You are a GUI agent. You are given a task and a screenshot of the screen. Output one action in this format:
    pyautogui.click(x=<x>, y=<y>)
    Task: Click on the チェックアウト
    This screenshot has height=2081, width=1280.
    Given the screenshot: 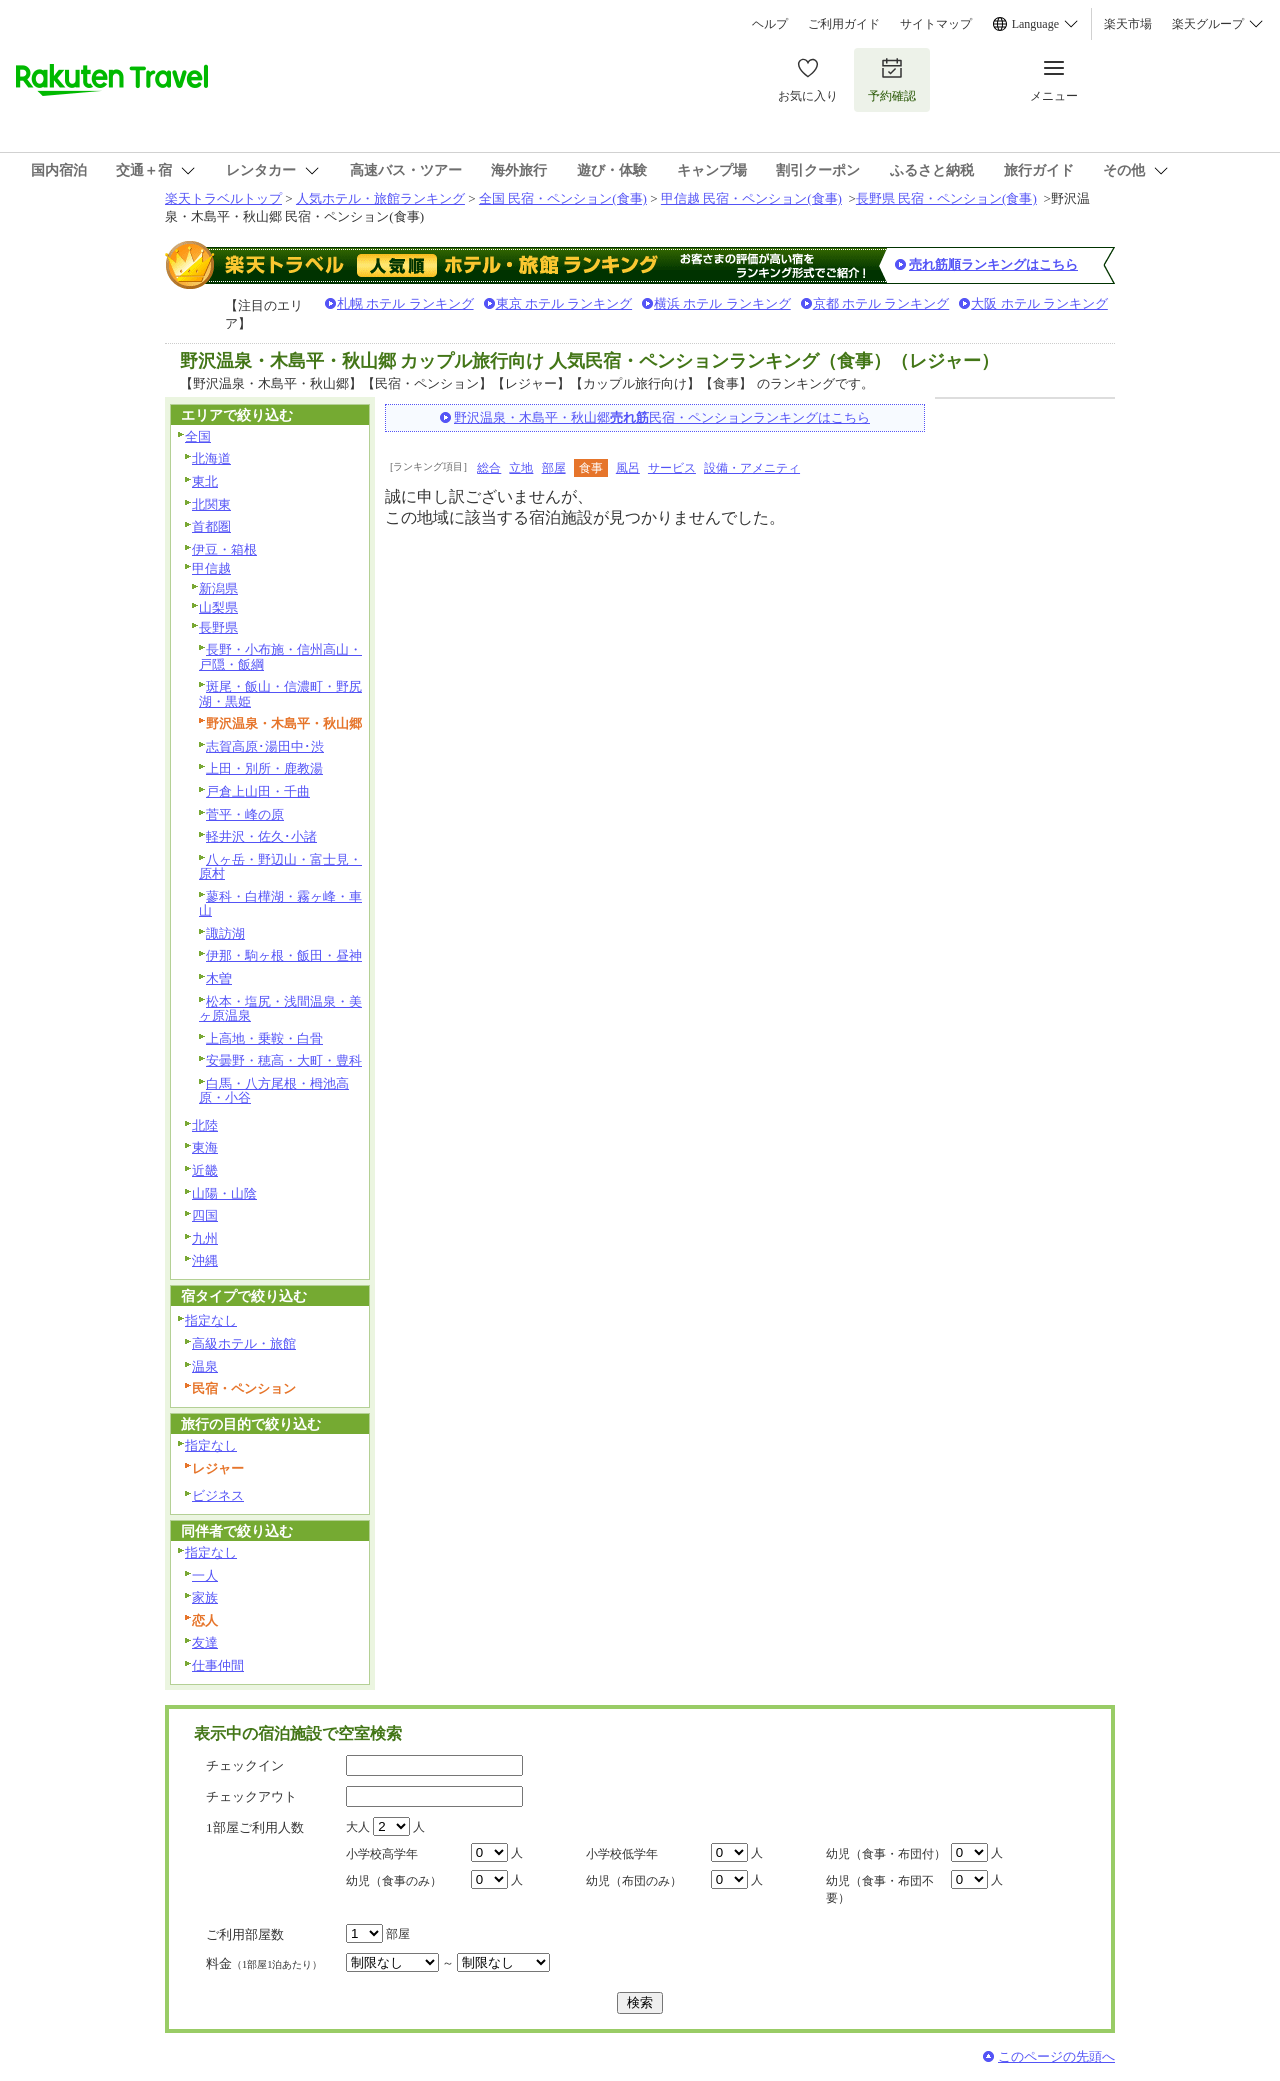 What is the action you would take?
    pyautogui.click(x=251, y=1796)
    